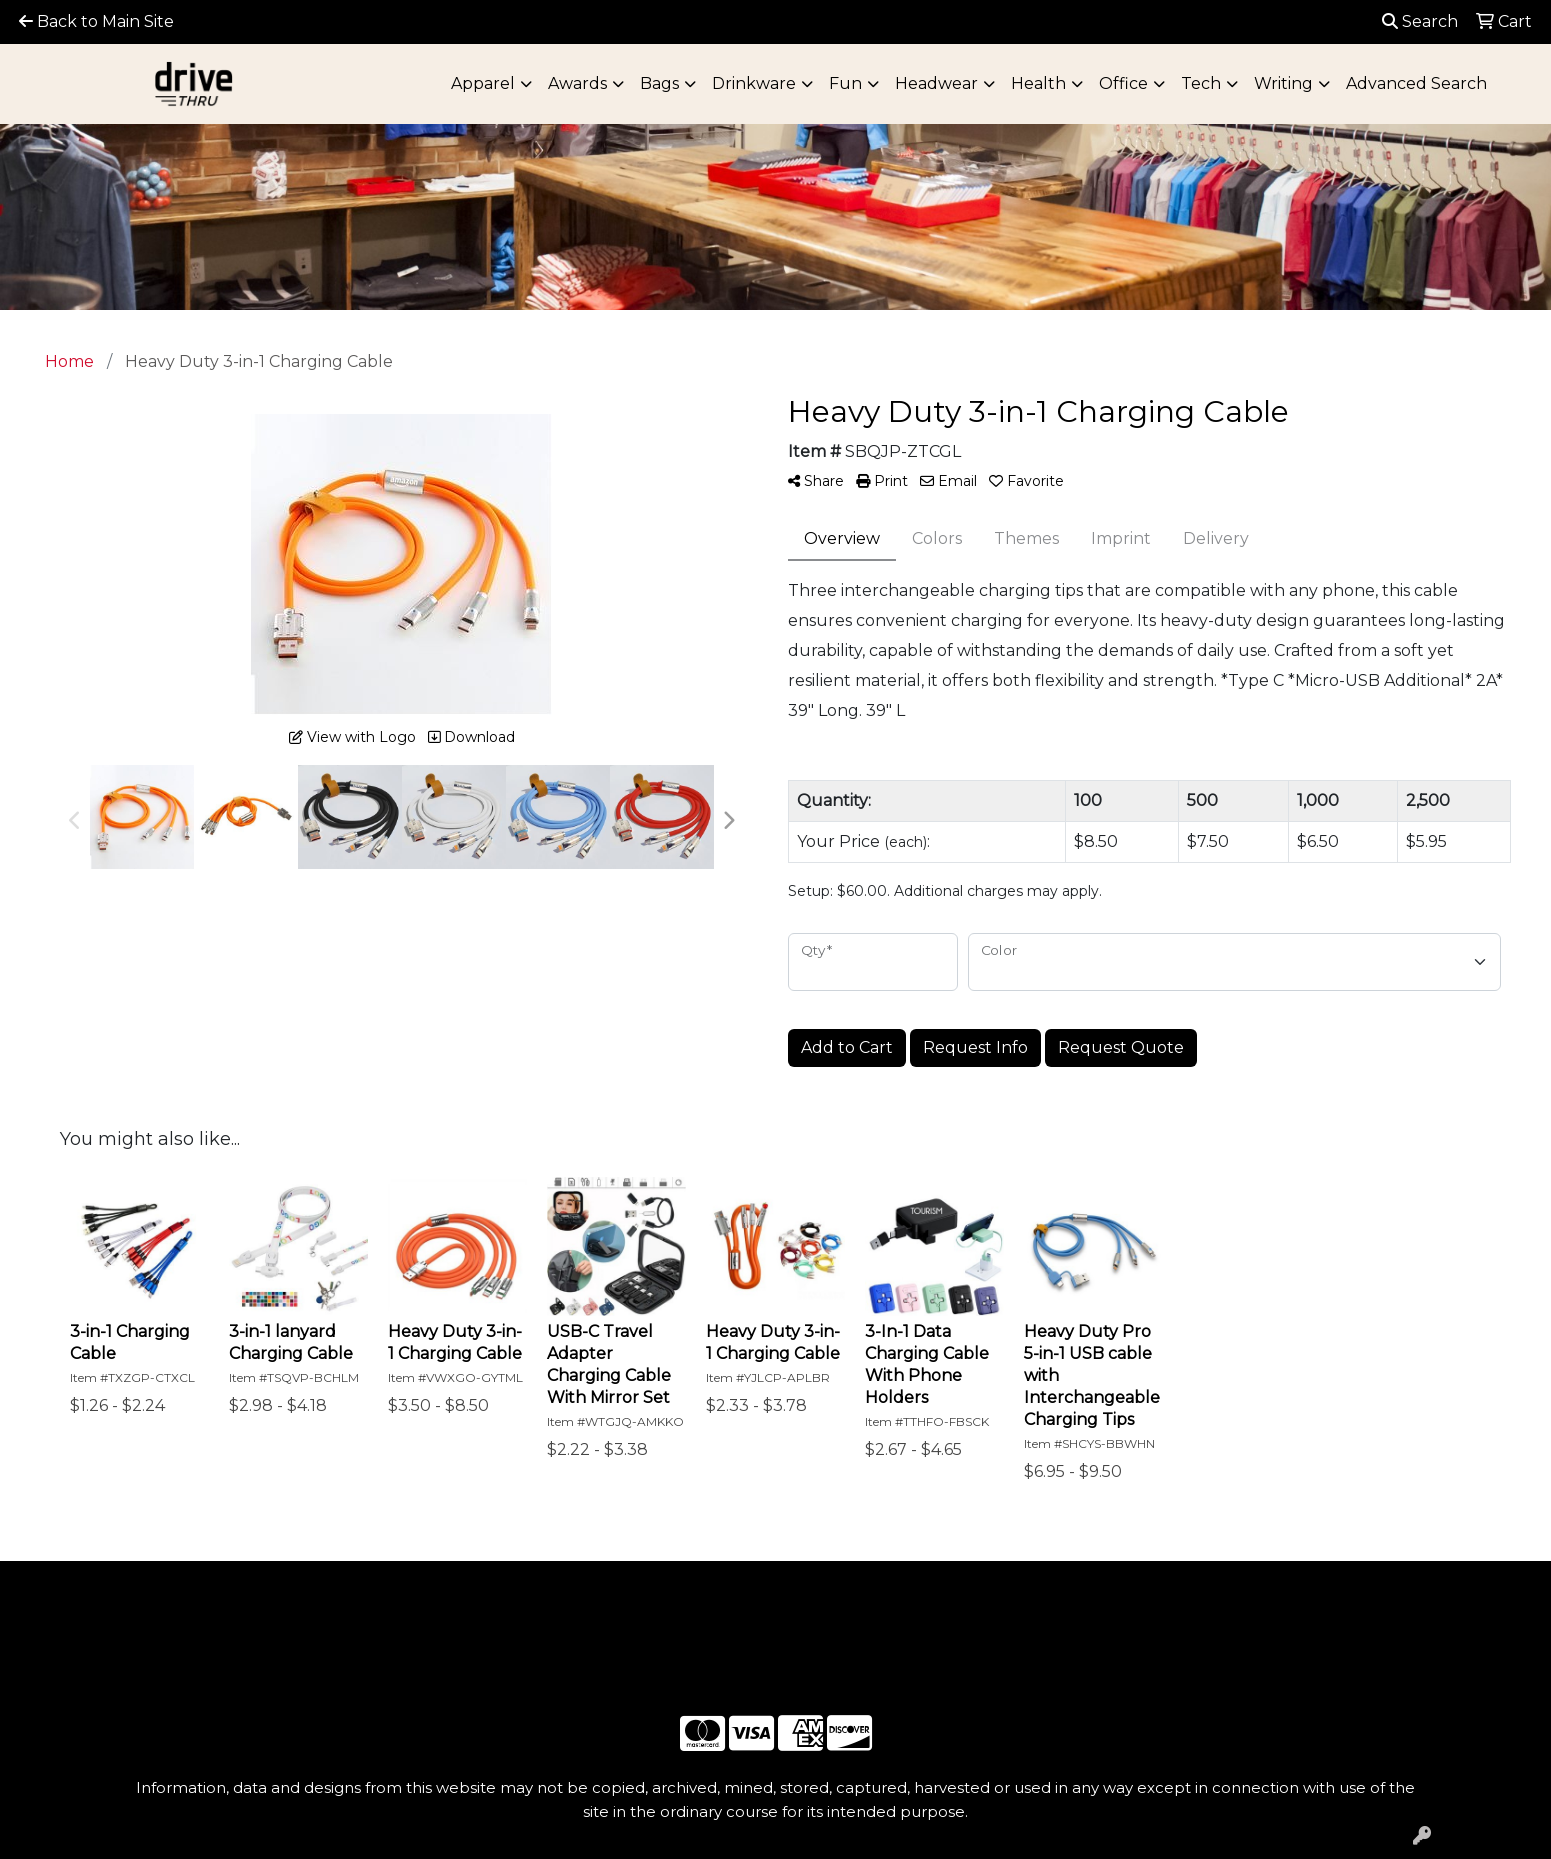  Describe the element at coordinates (96, 21) in the screenshot. I see `Back to Main Site` at that location.